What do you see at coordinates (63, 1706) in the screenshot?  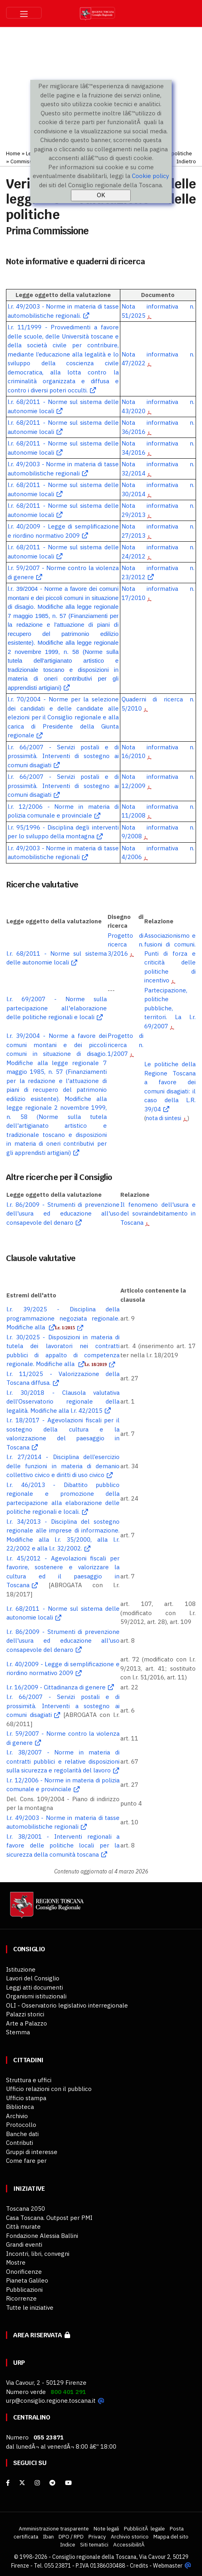 I see `l.r. 66/2007 - Servizi postali e di prossimità. Interventi a sostegno ai comuni disagiati` at bounding box center [63, 1706].